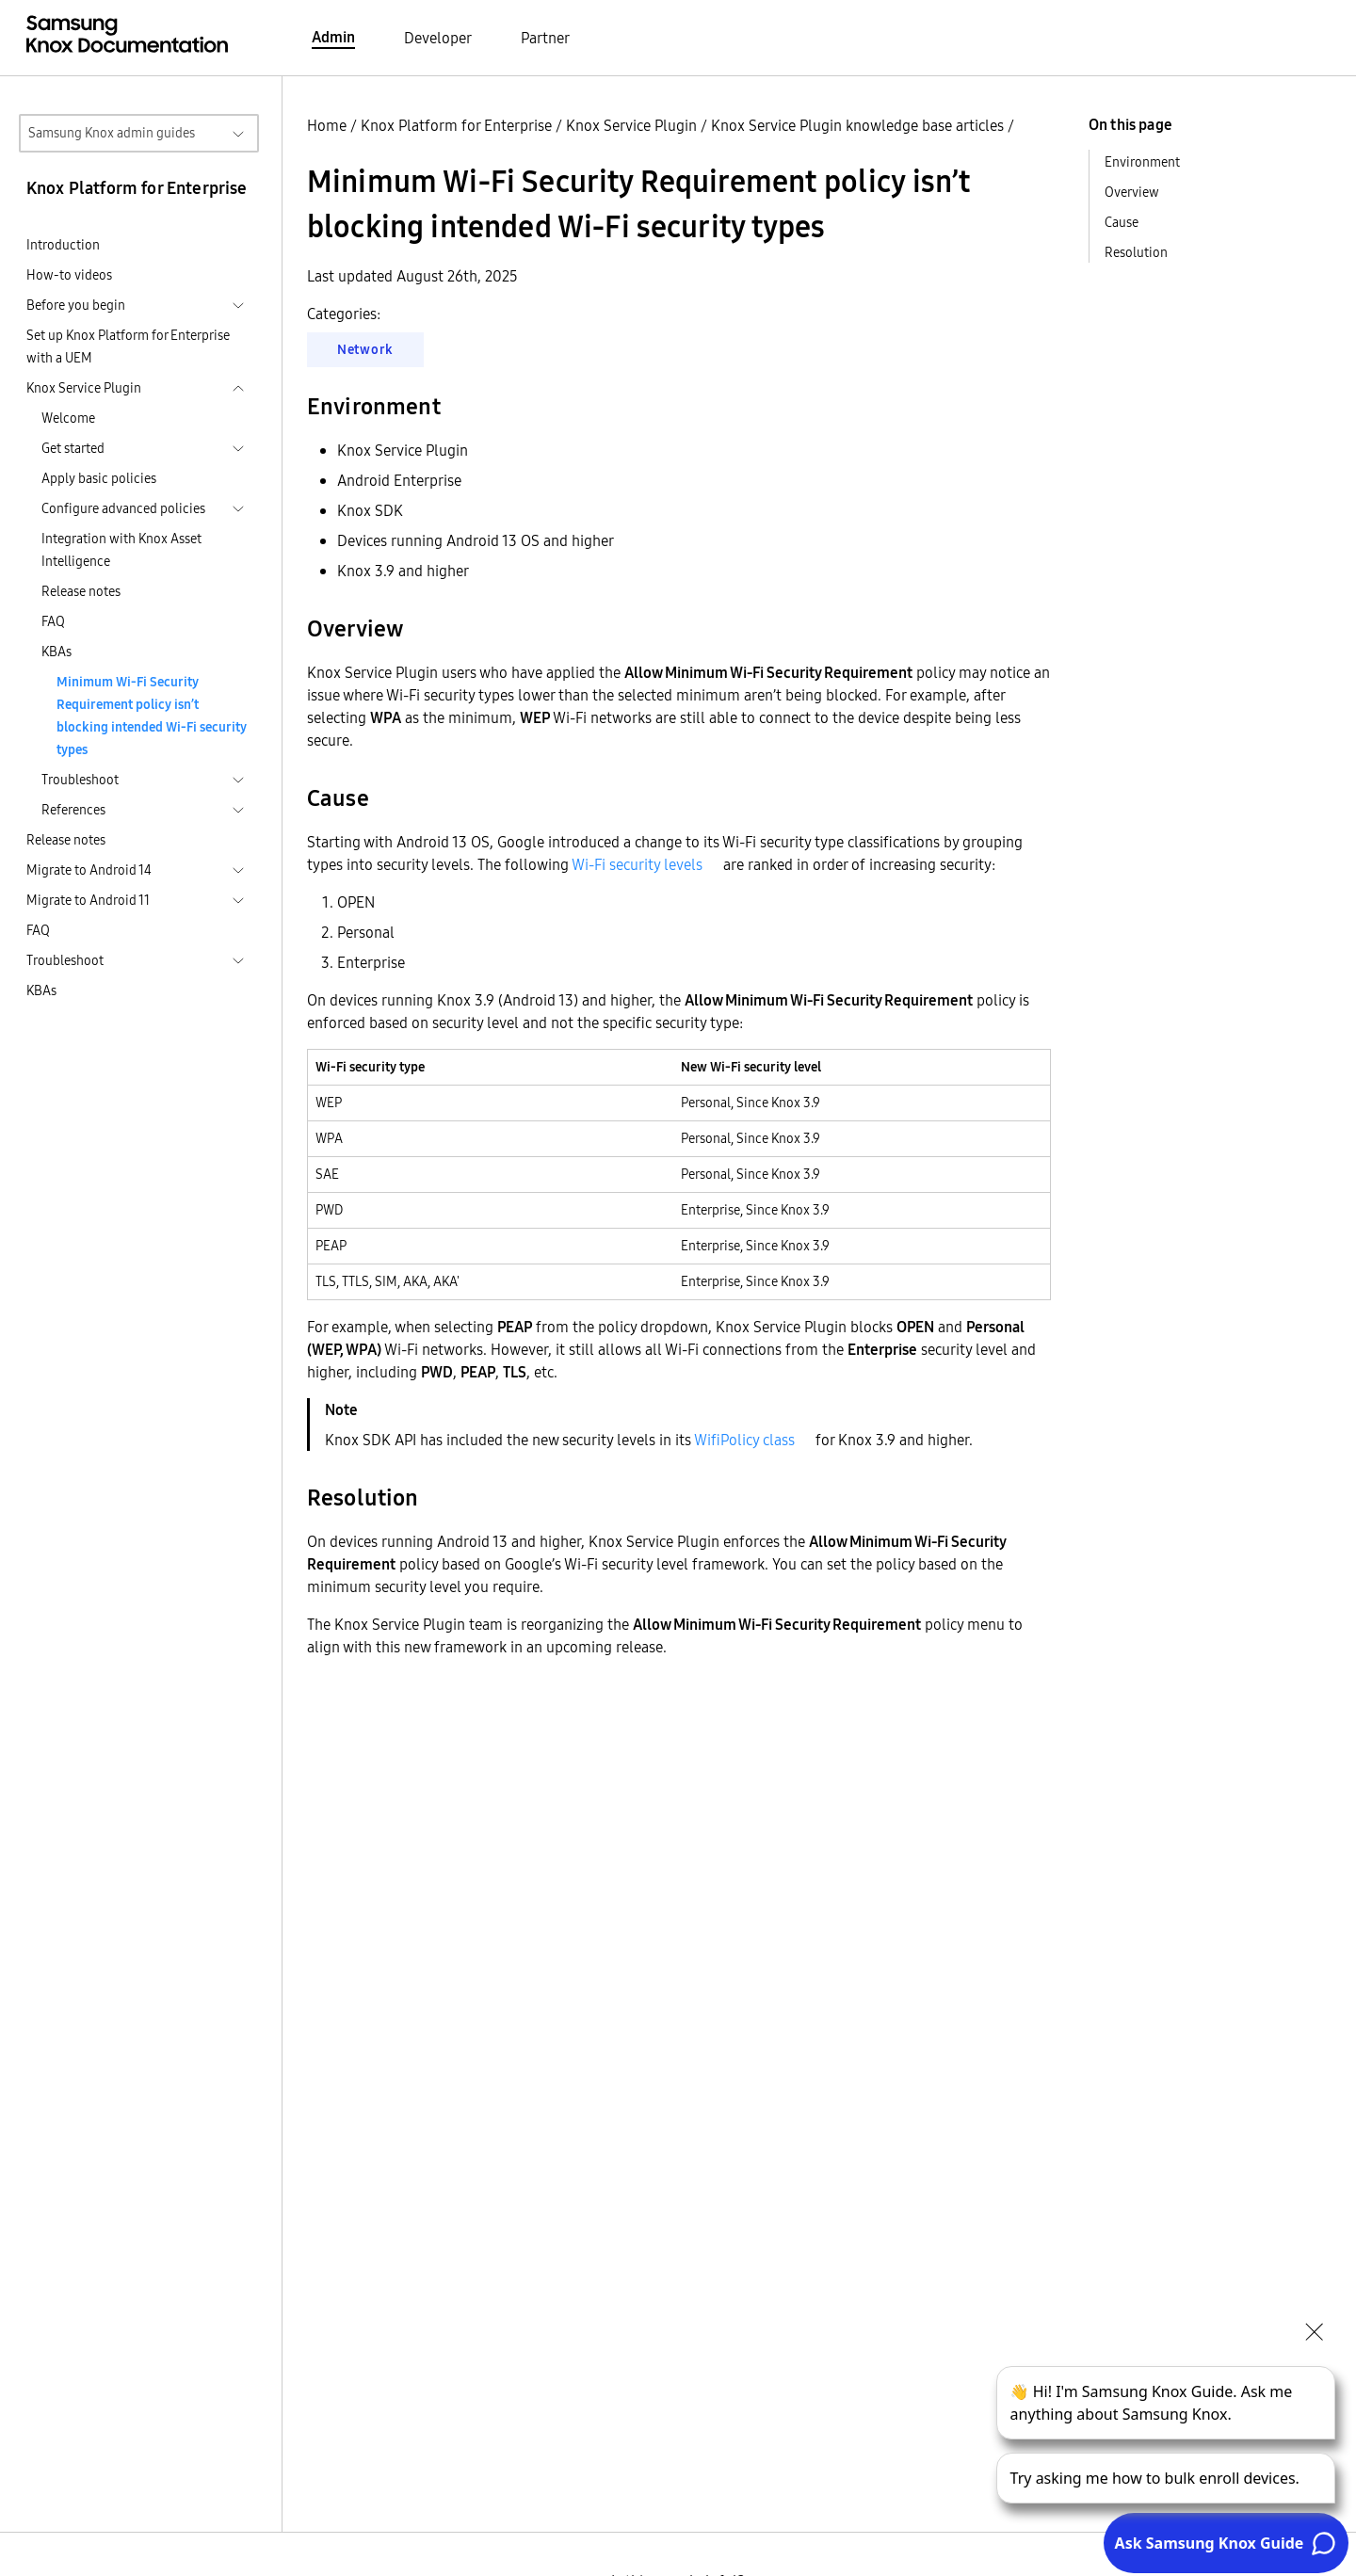 The image size is (1356, 2576). I want to click on Apply basic policies, so click(98, 478).